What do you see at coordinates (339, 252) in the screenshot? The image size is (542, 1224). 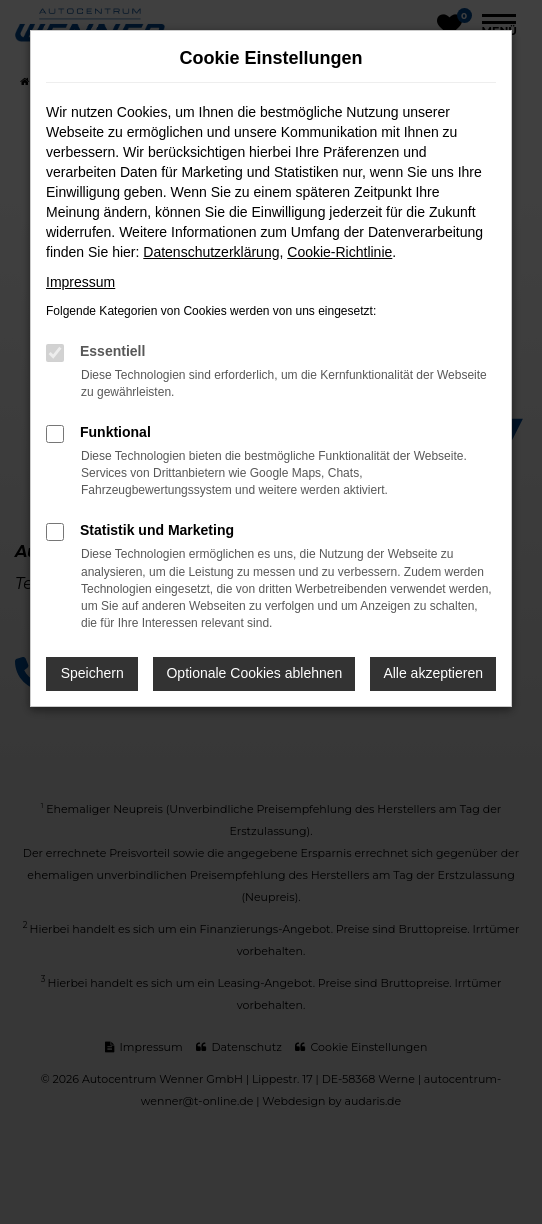 I see `Cookie-Richtlinie` at bounding box center [339, 252].